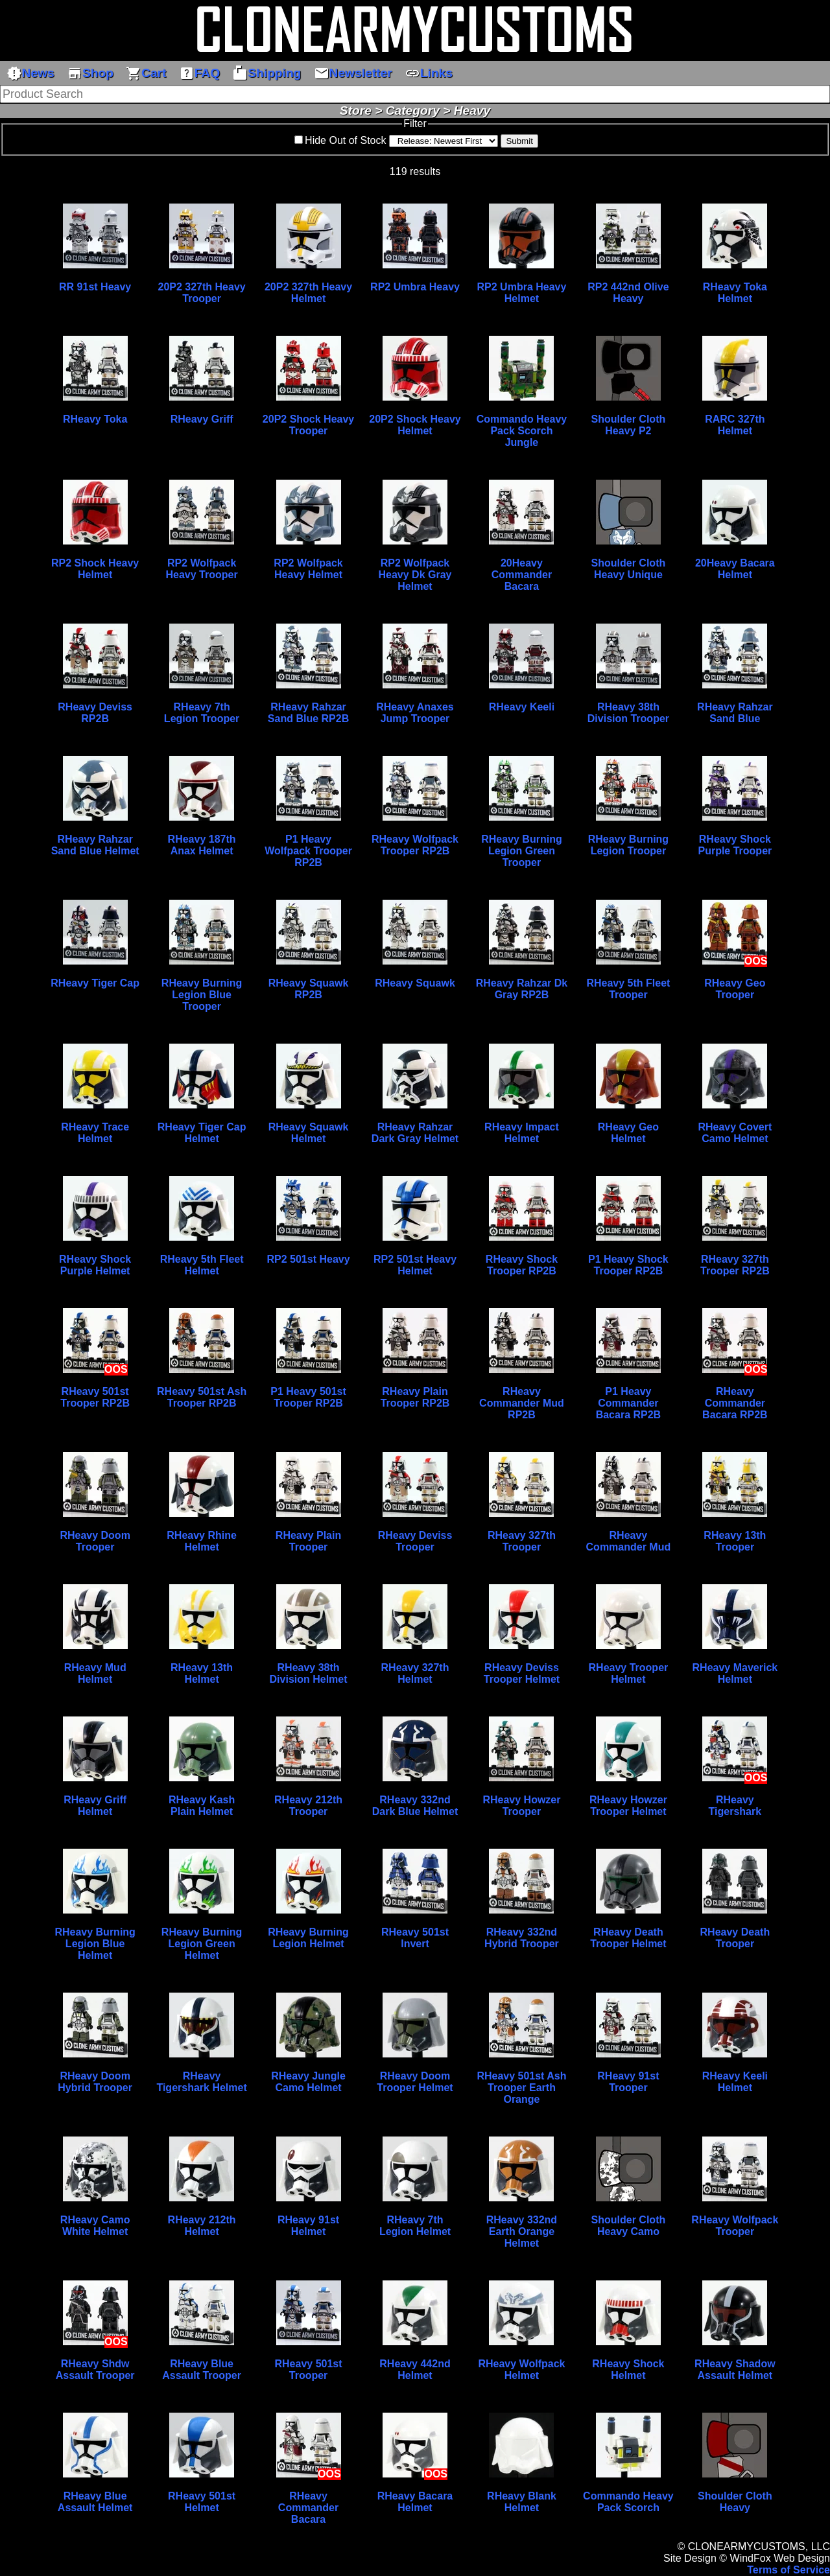  Describe the element at coordinates (415, 1541) in the screenshot. I see `RHeavy Deviss Trooper` at that location.